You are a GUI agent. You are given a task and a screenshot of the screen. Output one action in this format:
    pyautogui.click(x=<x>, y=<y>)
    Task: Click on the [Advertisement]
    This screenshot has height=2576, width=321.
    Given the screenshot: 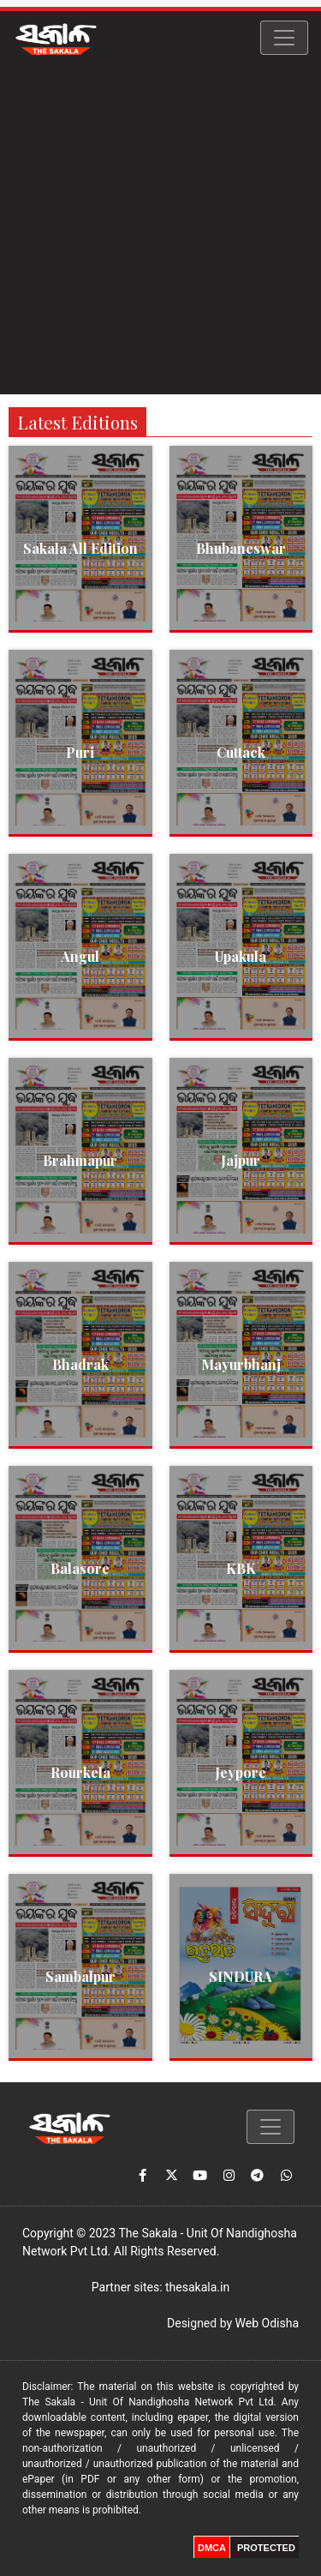 What is the action you would take?
    pyautogui.click(x=160, y=233)
    